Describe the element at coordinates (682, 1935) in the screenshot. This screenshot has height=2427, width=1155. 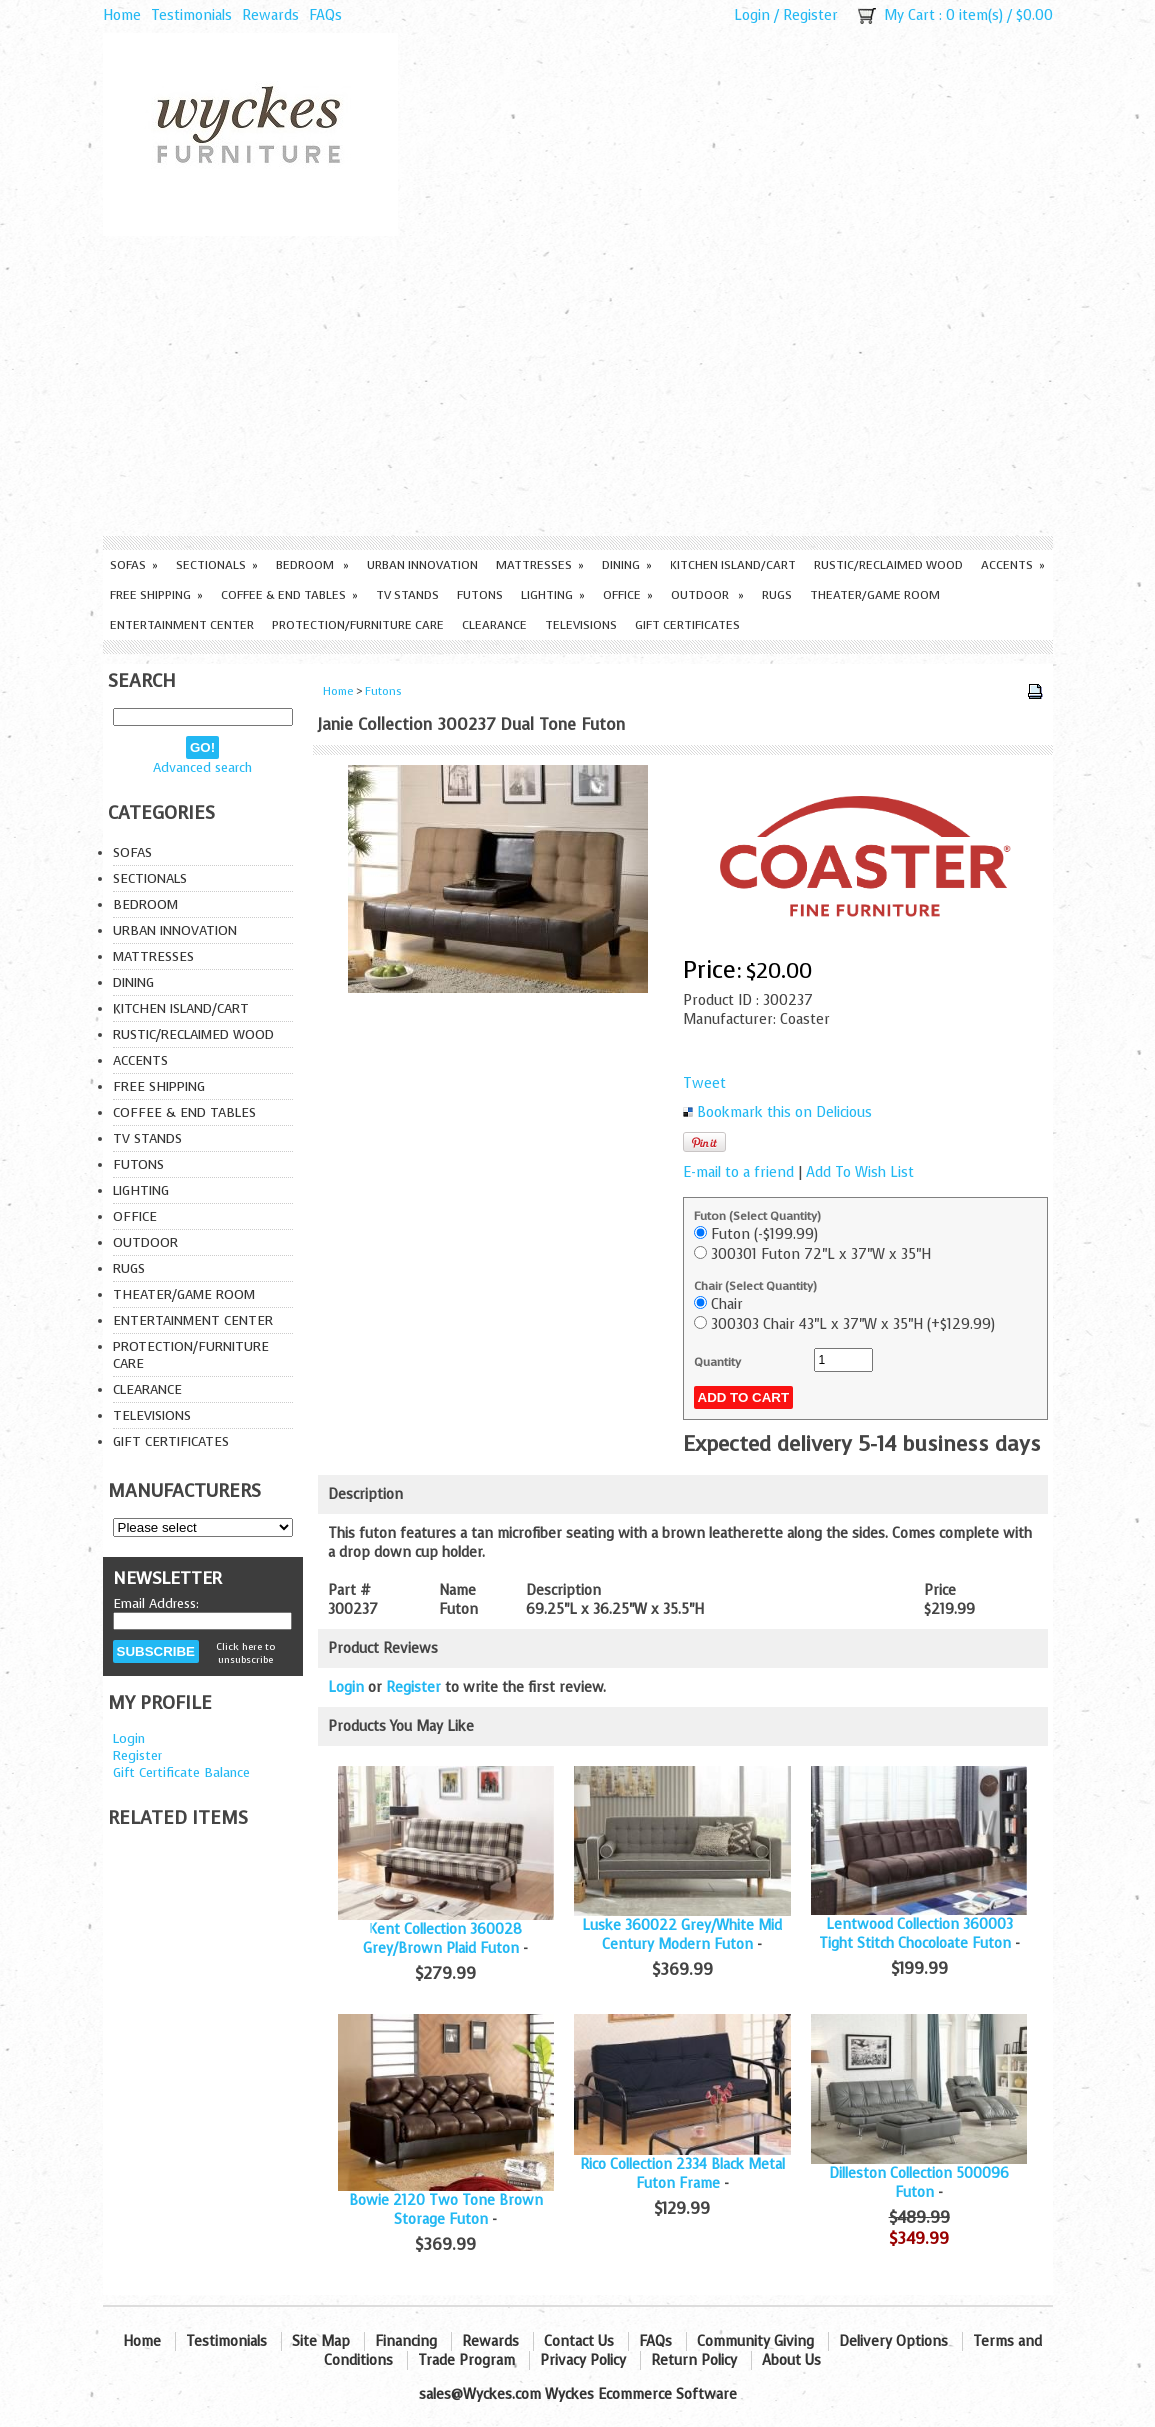
I see `Luske 360022 Grey/White Mid Century Modern Futon` at that location.